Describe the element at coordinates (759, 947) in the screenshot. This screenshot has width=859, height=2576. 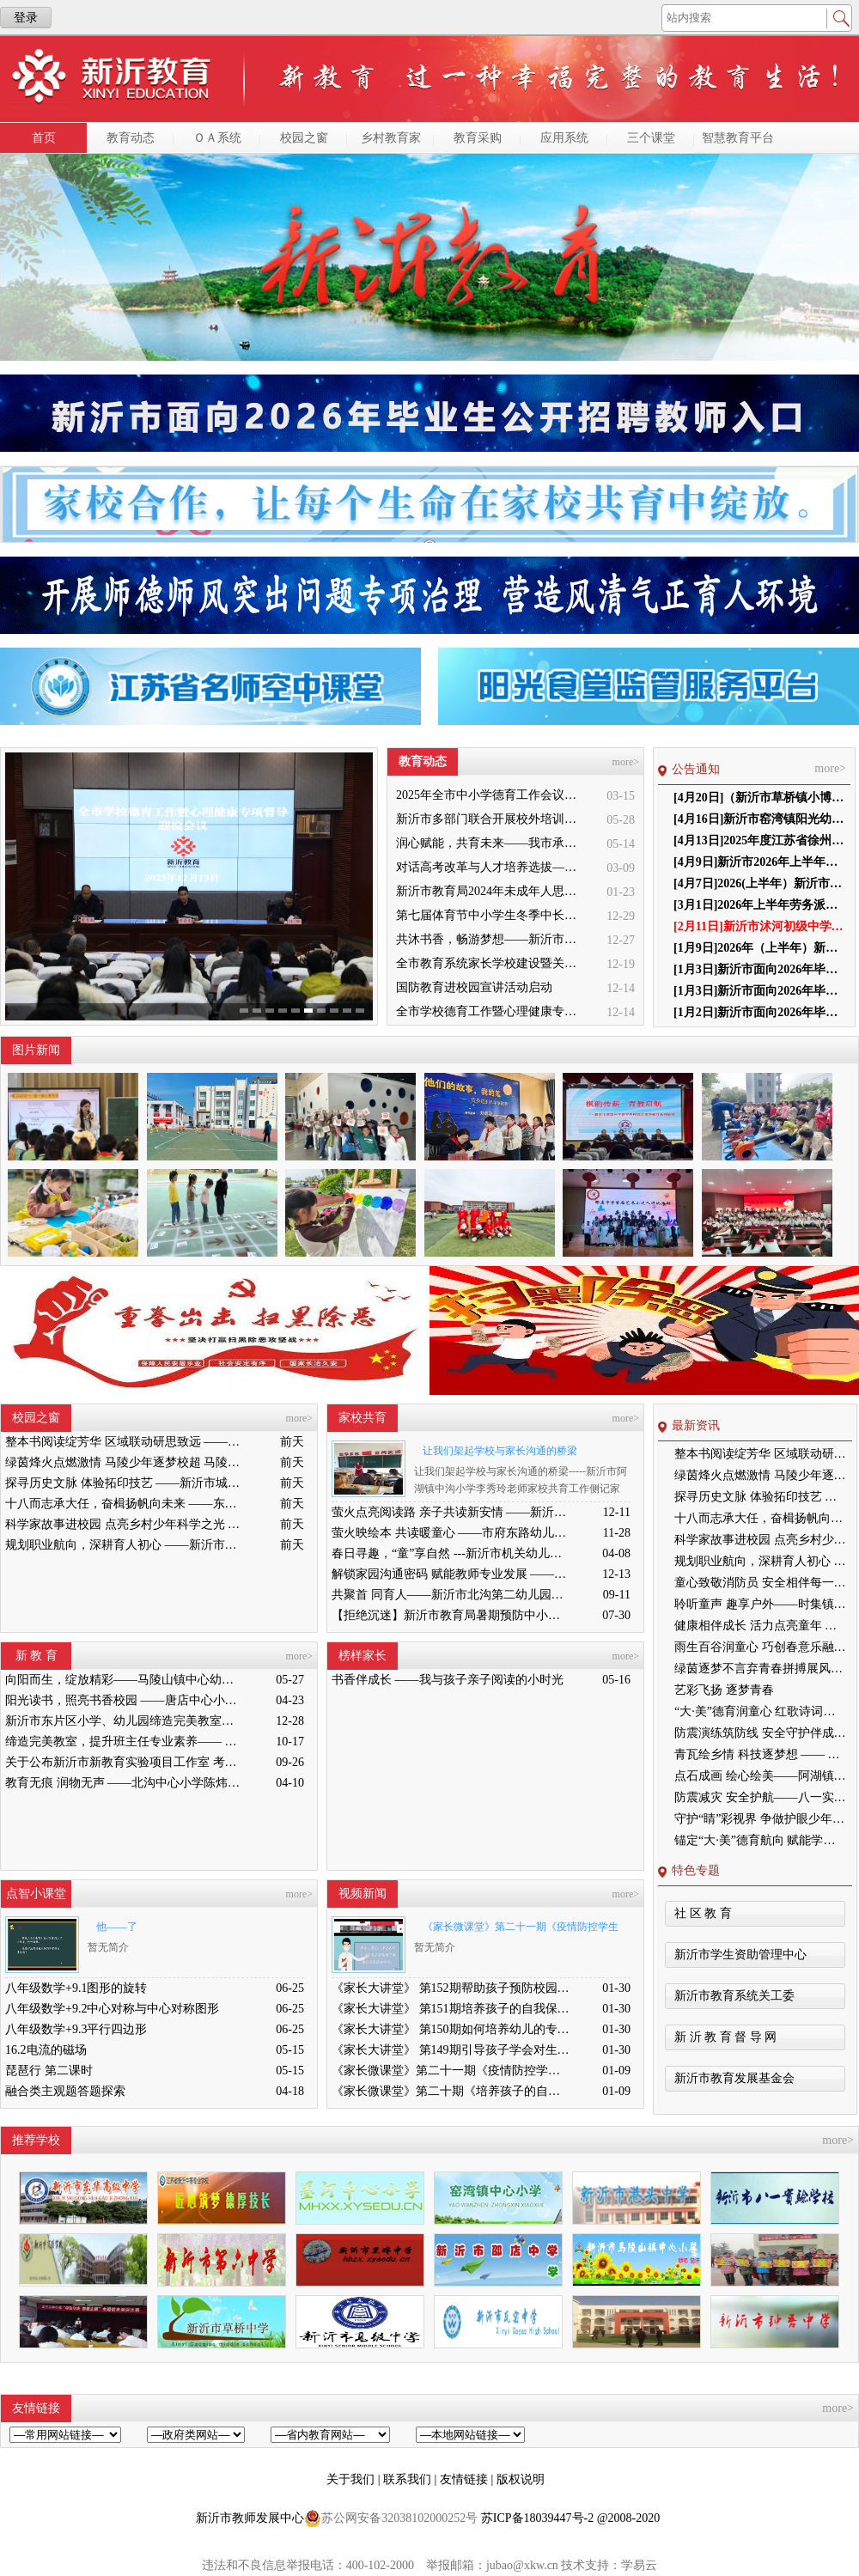
I see `[1月9日]2026年（上半年）新沂市教育系统货物、工程和服务采购项目公示` at that location.